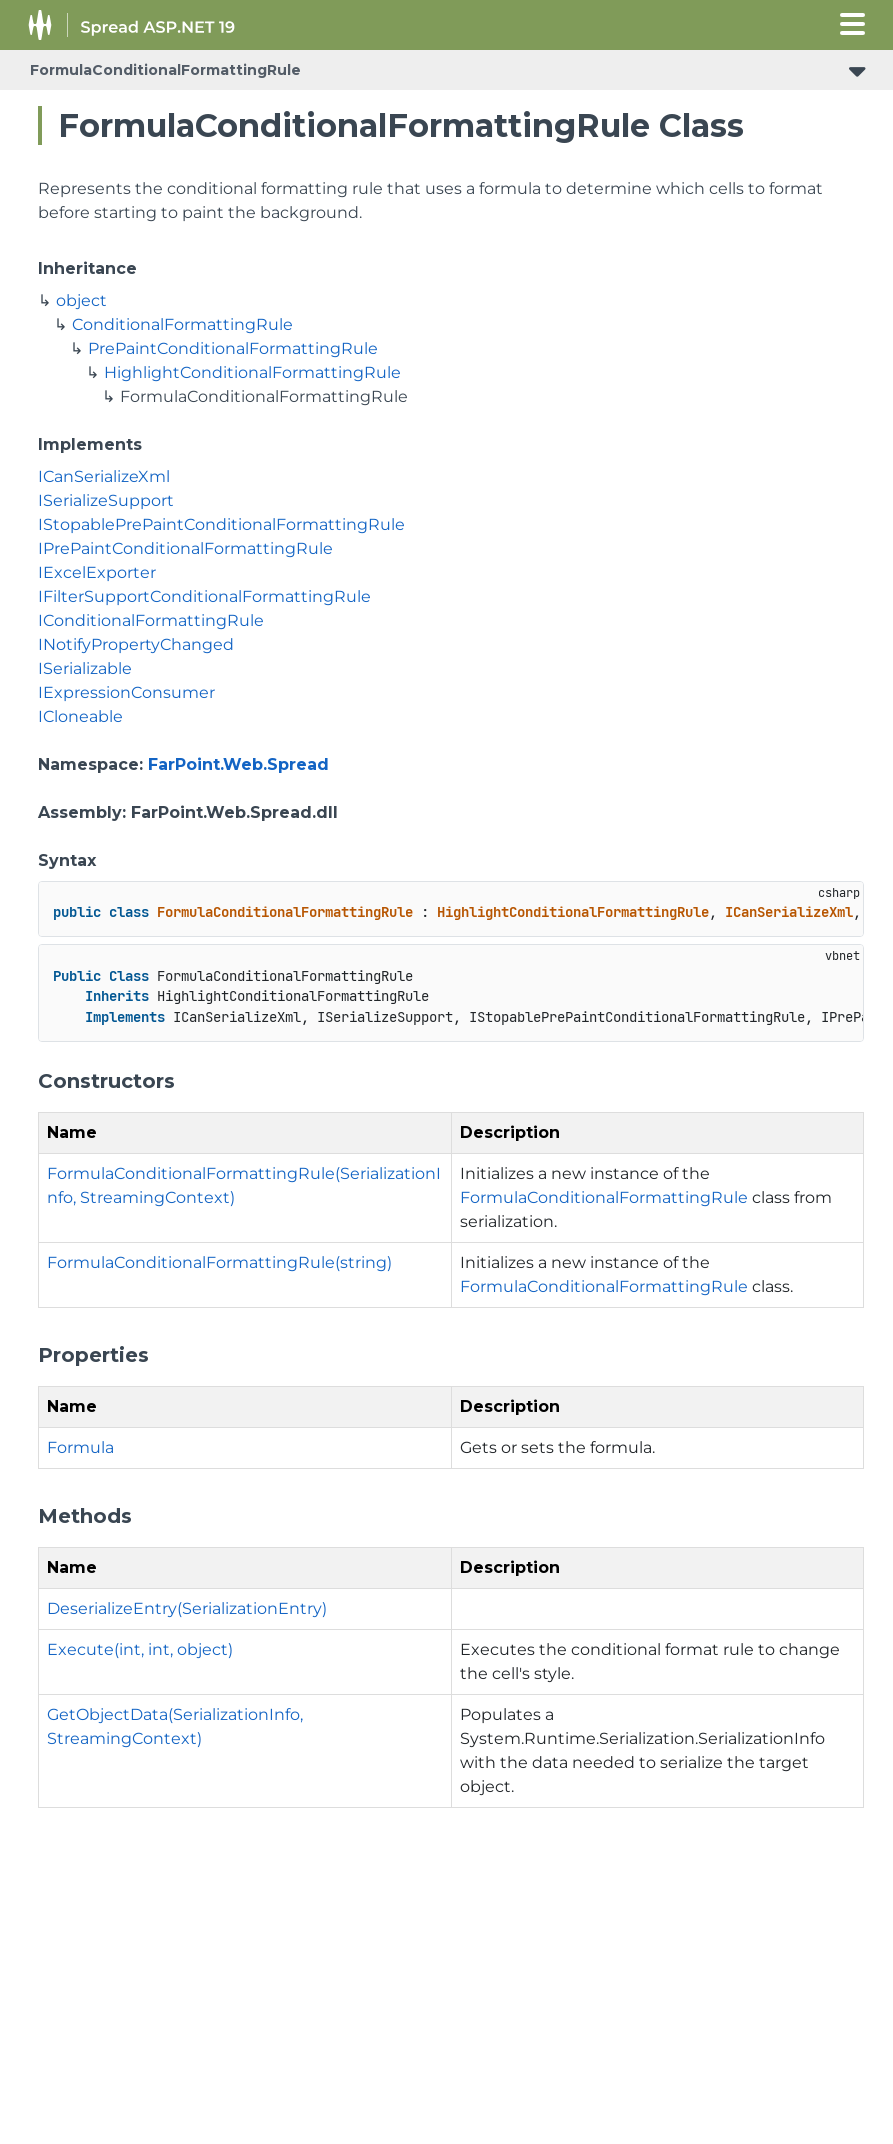 Image resolution: width=893 pixels, height=2144 pixels. I want to click on FarPoint.Web.Spread, so click(238, 764).